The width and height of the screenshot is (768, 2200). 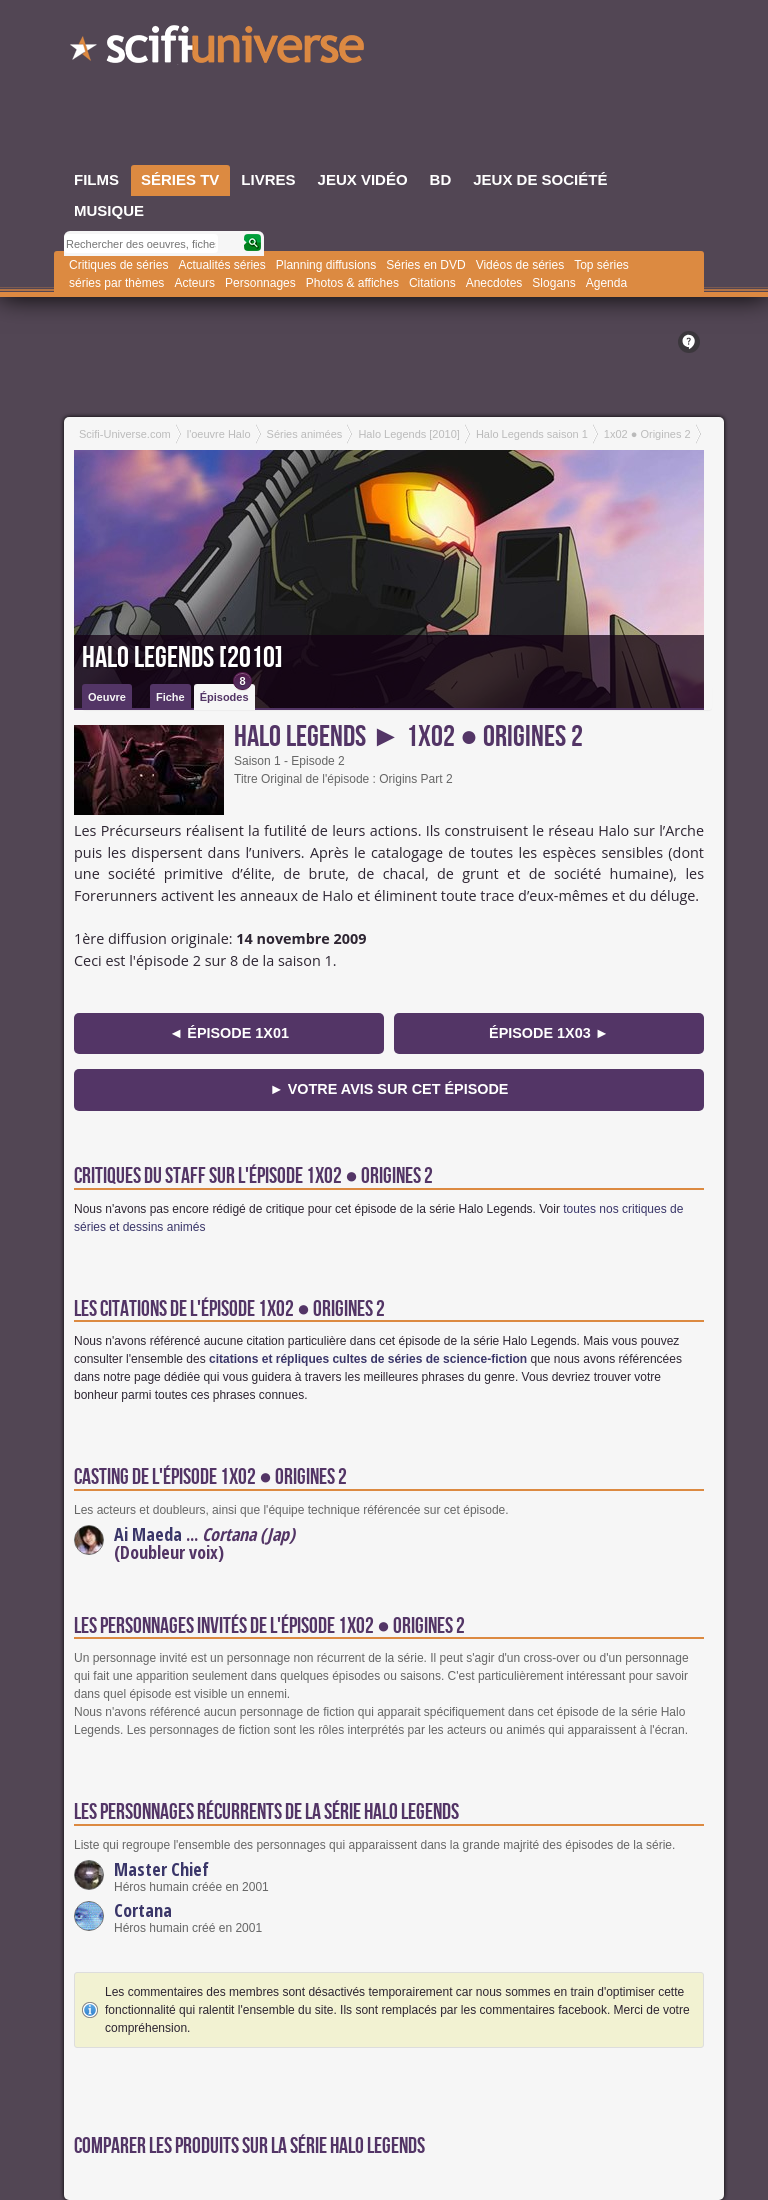 What do you see at coordinates (326, 265) in the screenshot?
I see `Planning diffusions` at bounding box center [326, 265].